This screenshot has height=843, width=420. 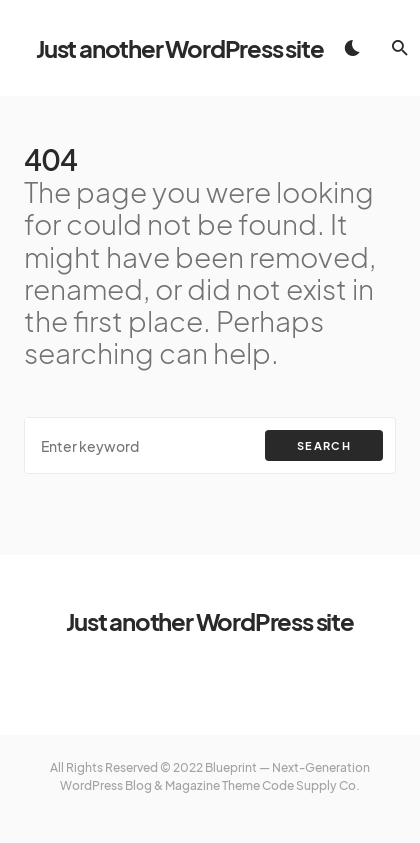 I want to click on [button], so click(x=352, y=48).